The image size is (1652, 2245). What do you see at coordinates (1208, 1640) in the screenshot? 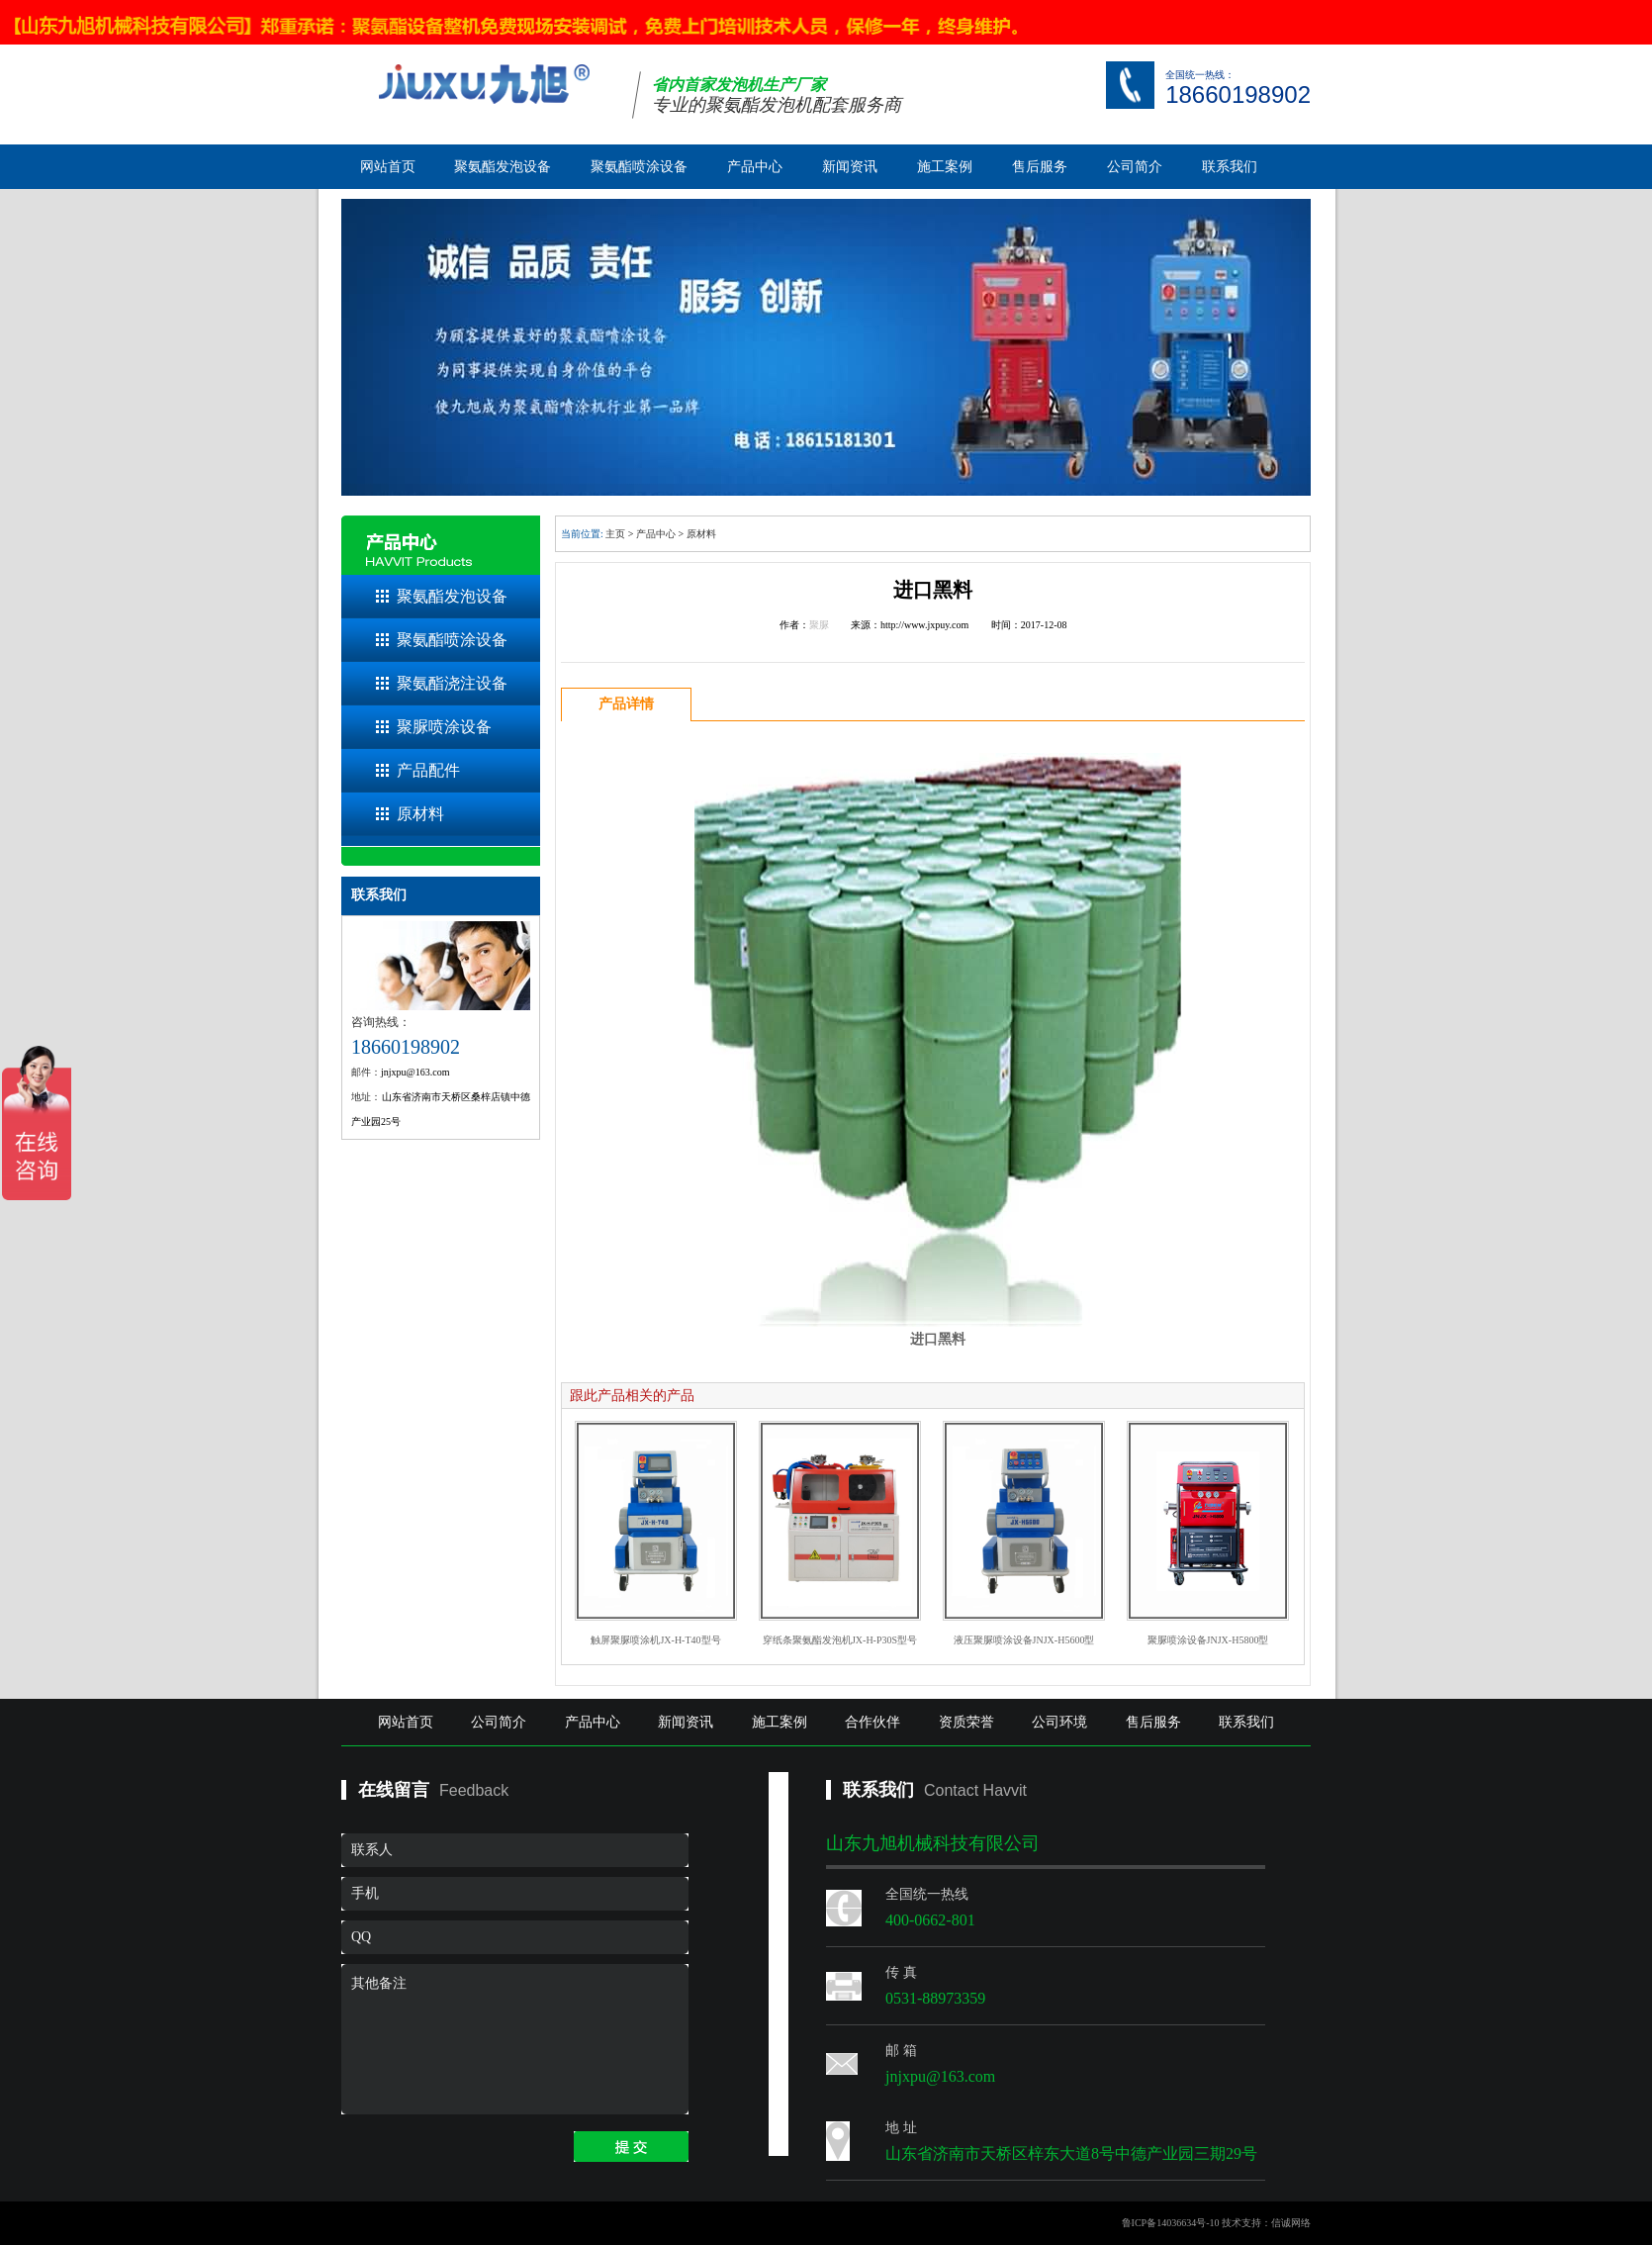
I see `聚脲喷涂设备JNJX-H5800型` at bounding box center [1208, 1640].